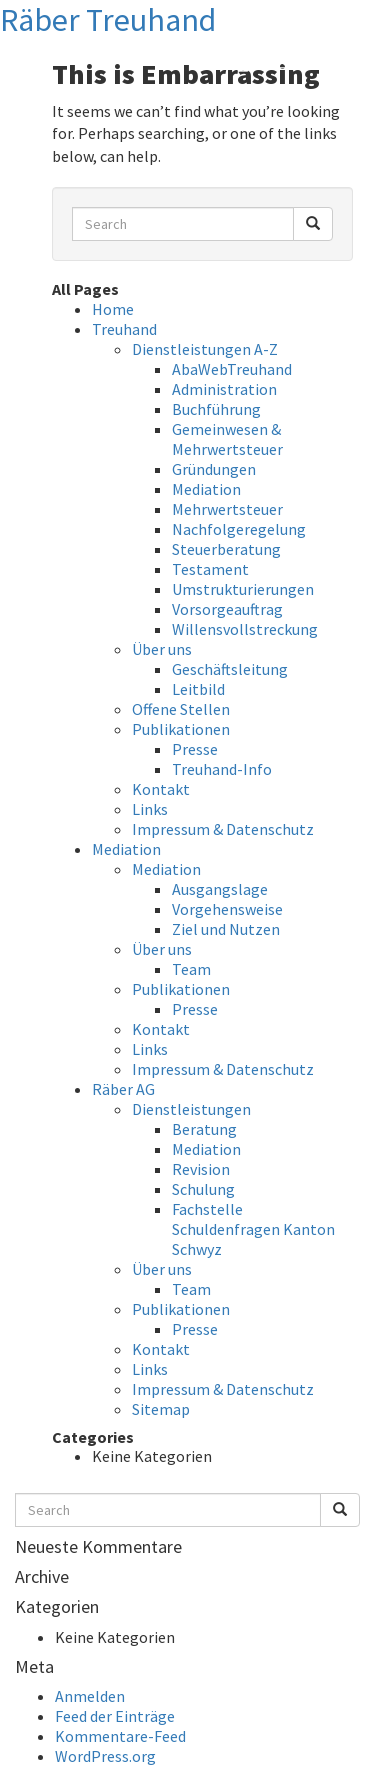  What do you see at coordinates (105, 1756) in the screenshot?
I see `WordPress.org` at bounding box center [105, 1756].